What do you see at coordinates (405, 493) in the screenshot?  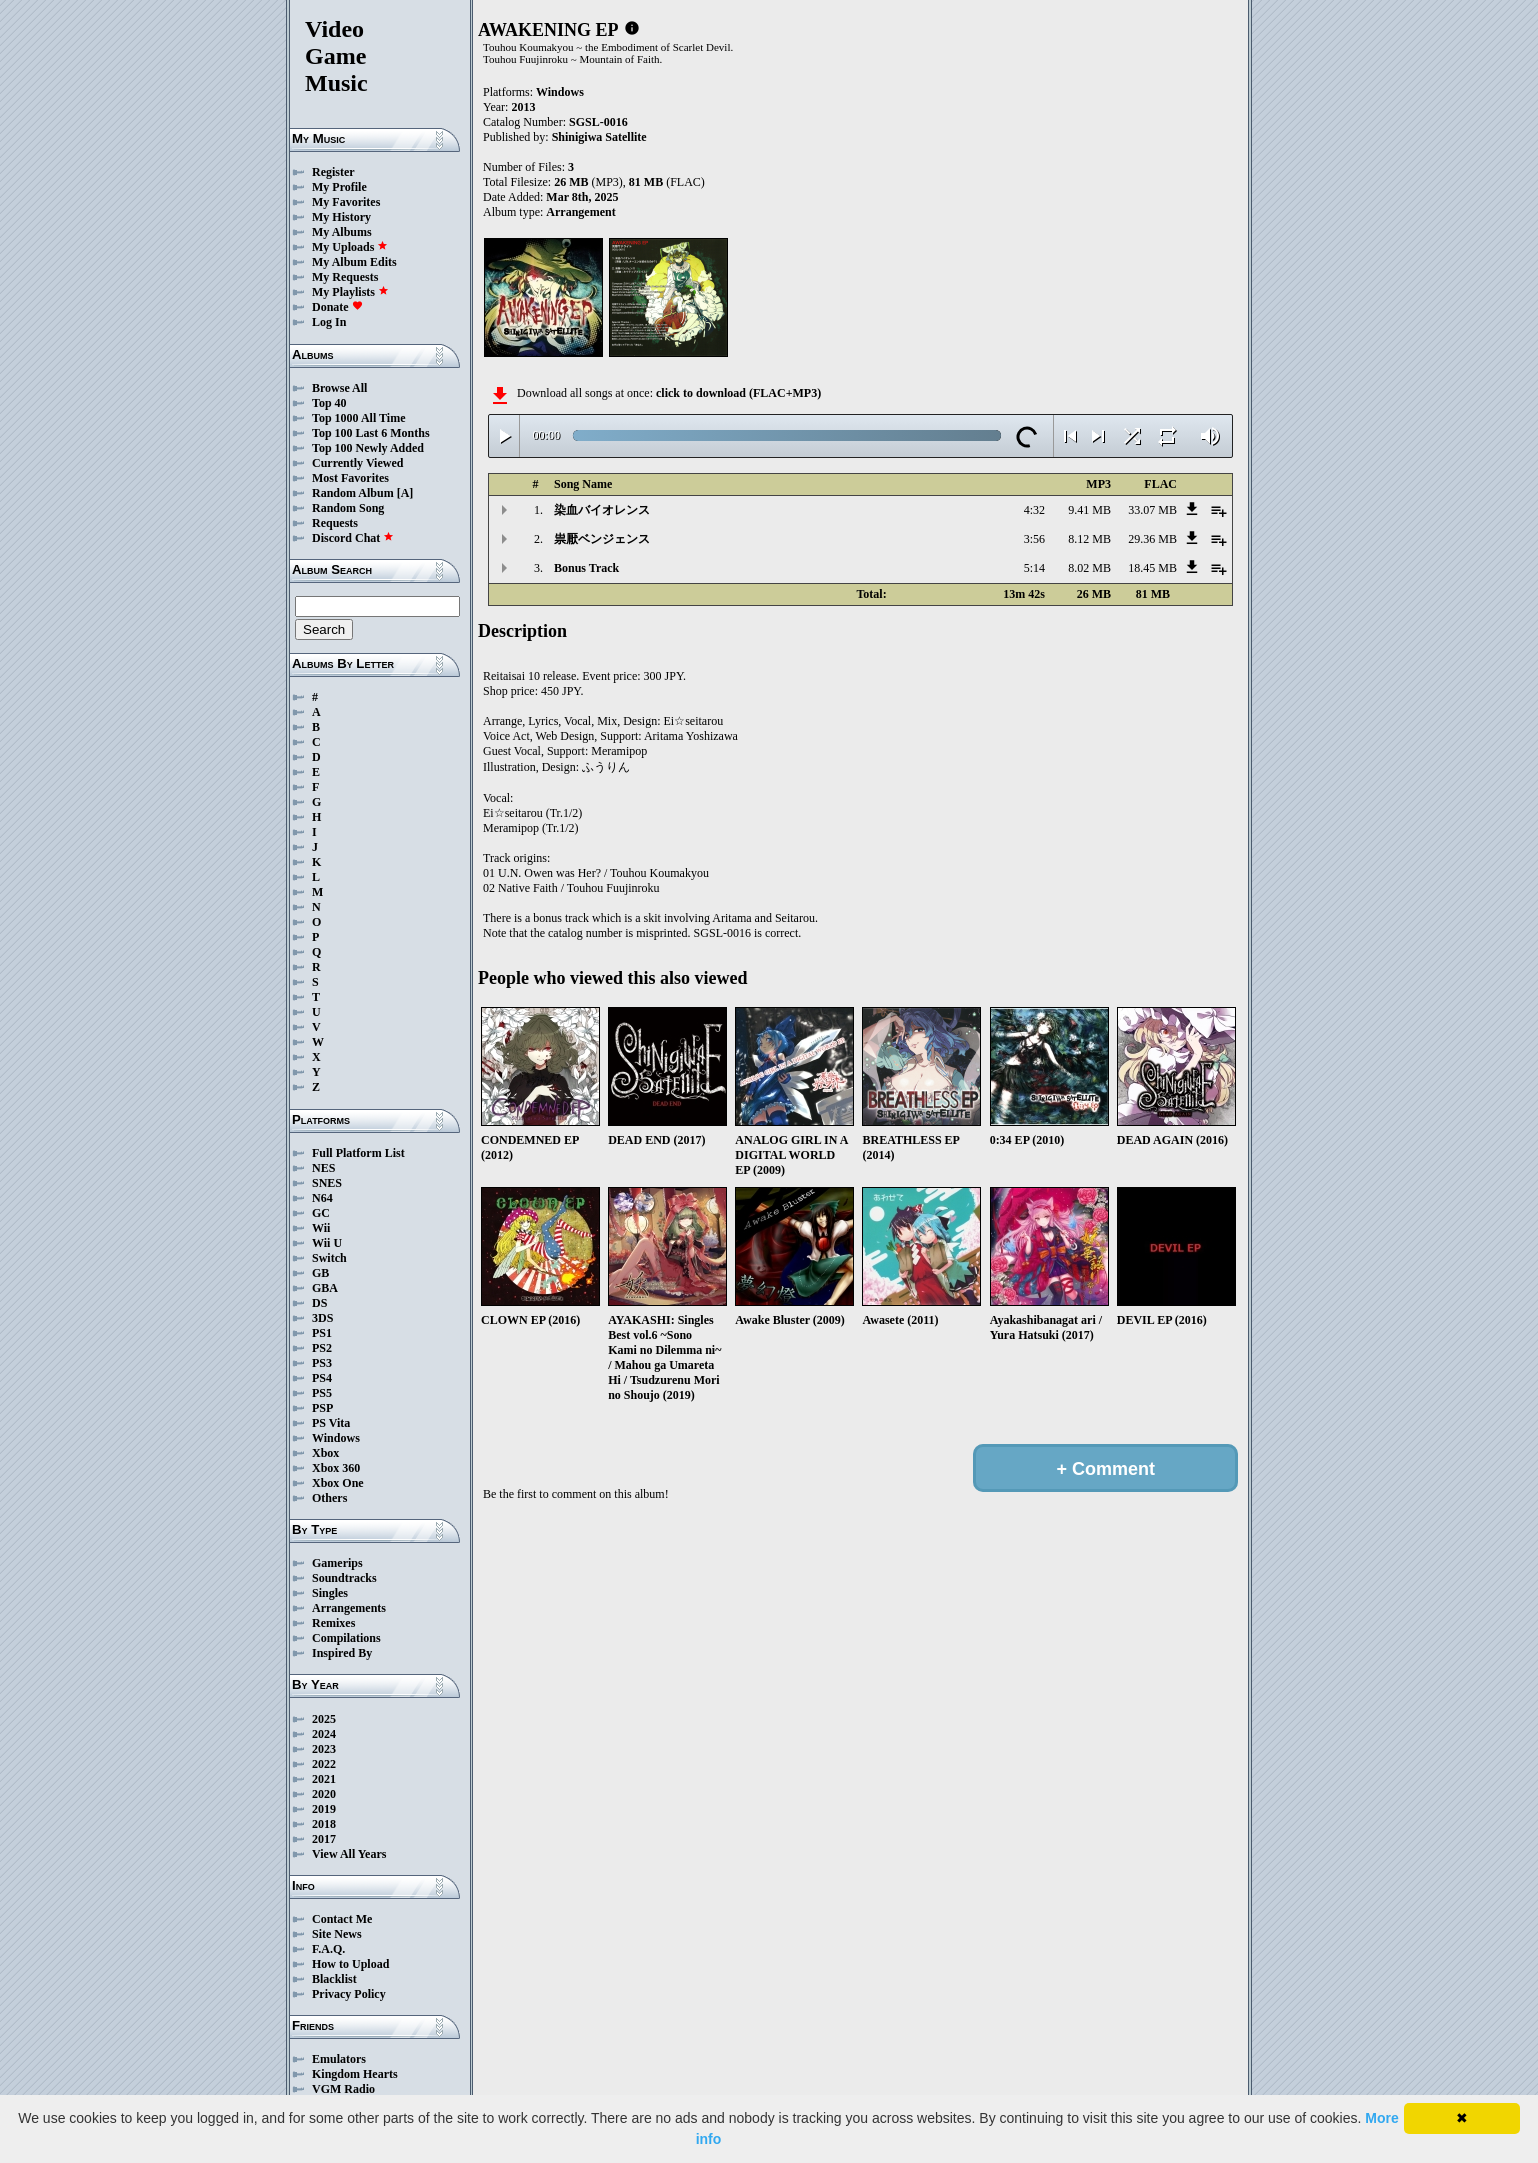 I see `[A]` at bounding box center [405, 493].